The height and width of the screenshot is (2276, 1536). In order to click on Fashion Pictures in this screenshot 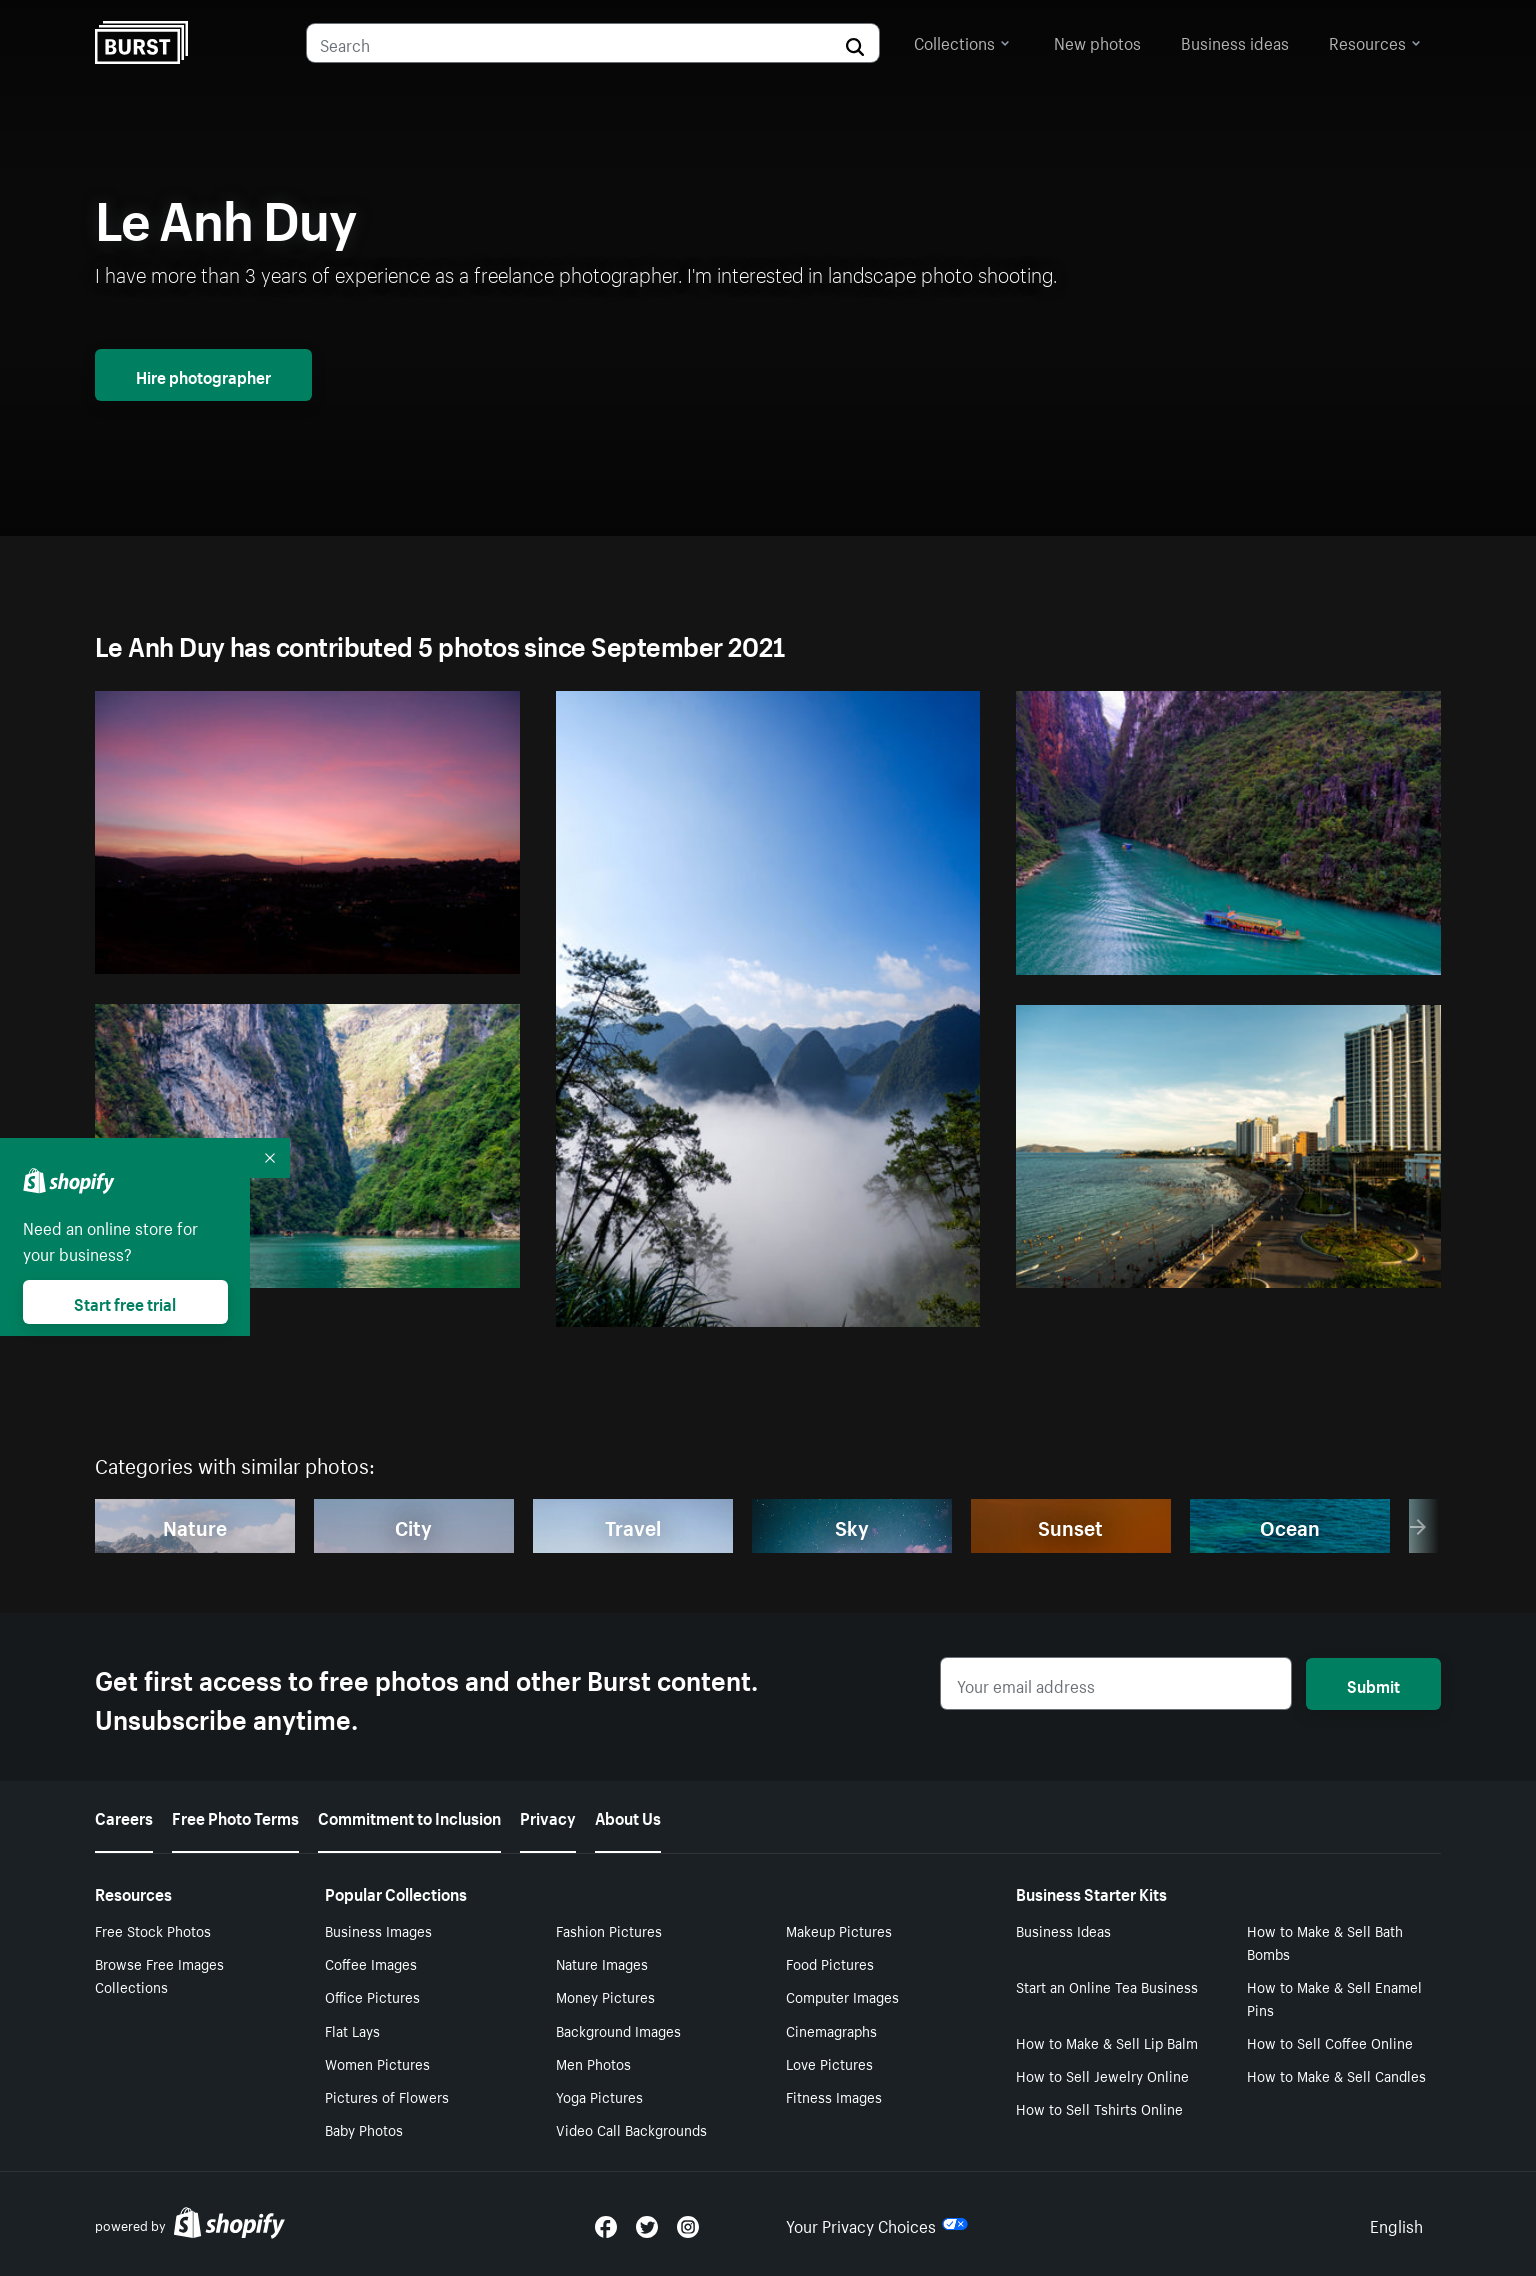, I will do `click(609, 1930)`.